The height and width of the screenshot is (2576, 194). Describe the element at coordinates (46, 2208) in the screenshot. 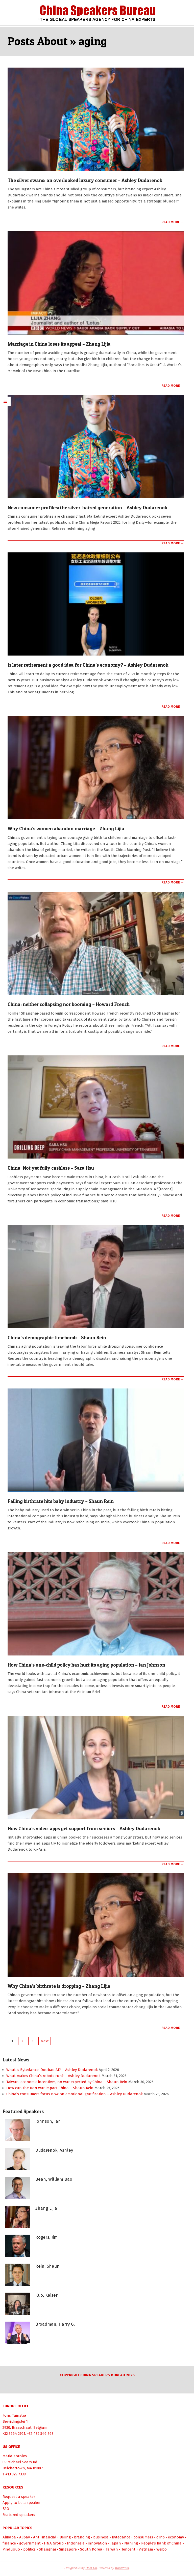

I see `Zhang Lijia` at that location.